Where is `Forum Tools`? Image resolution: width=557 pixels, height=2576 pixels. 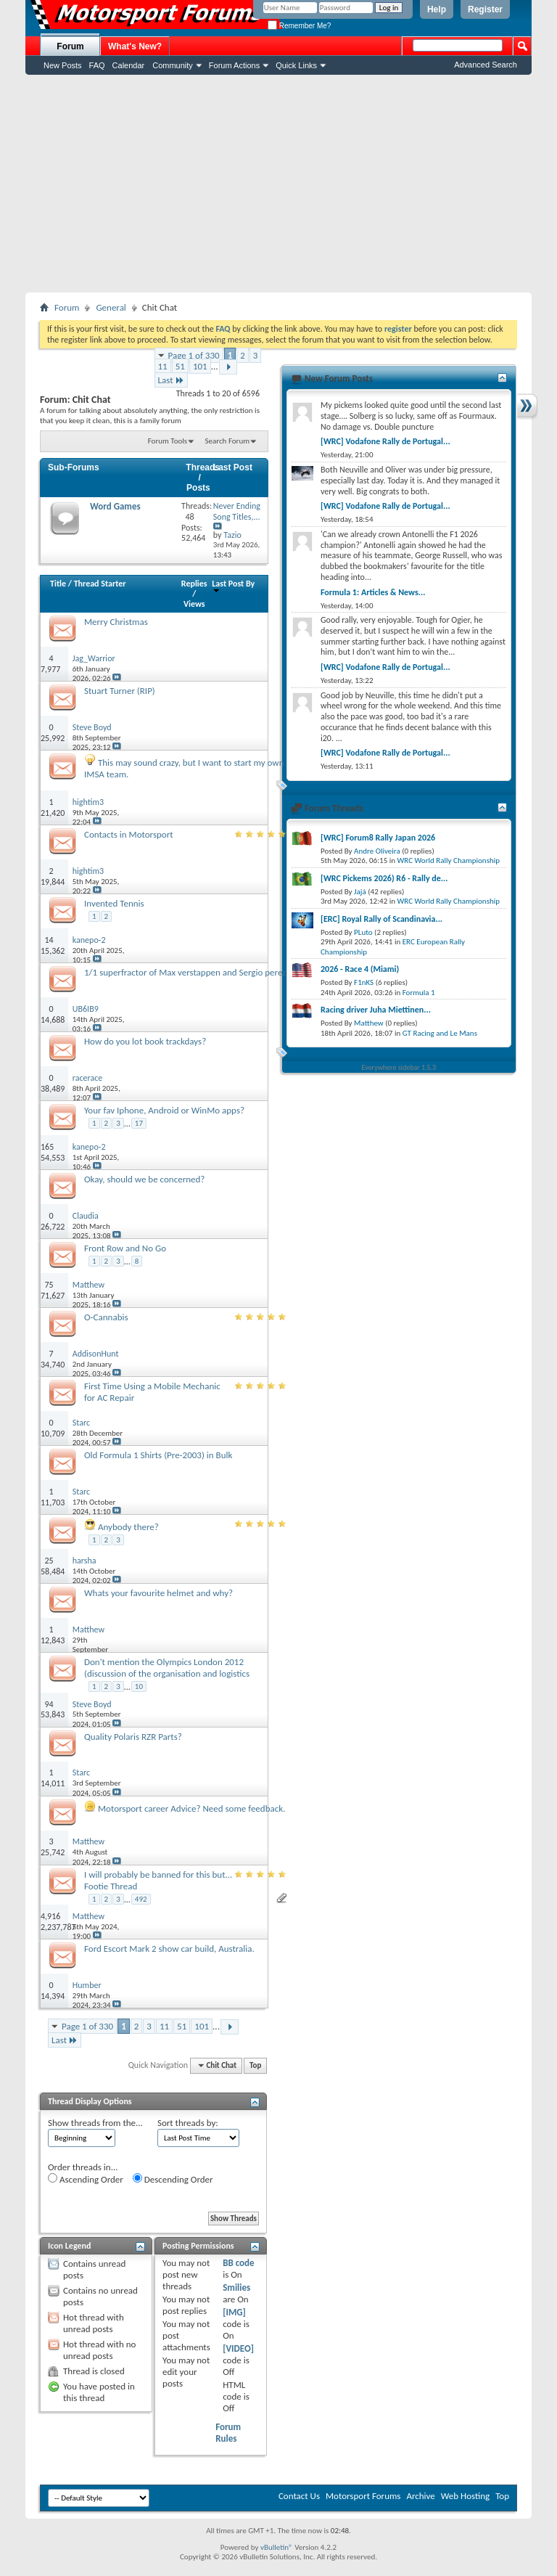 Forum Tools is located at coordinates (167, 441).